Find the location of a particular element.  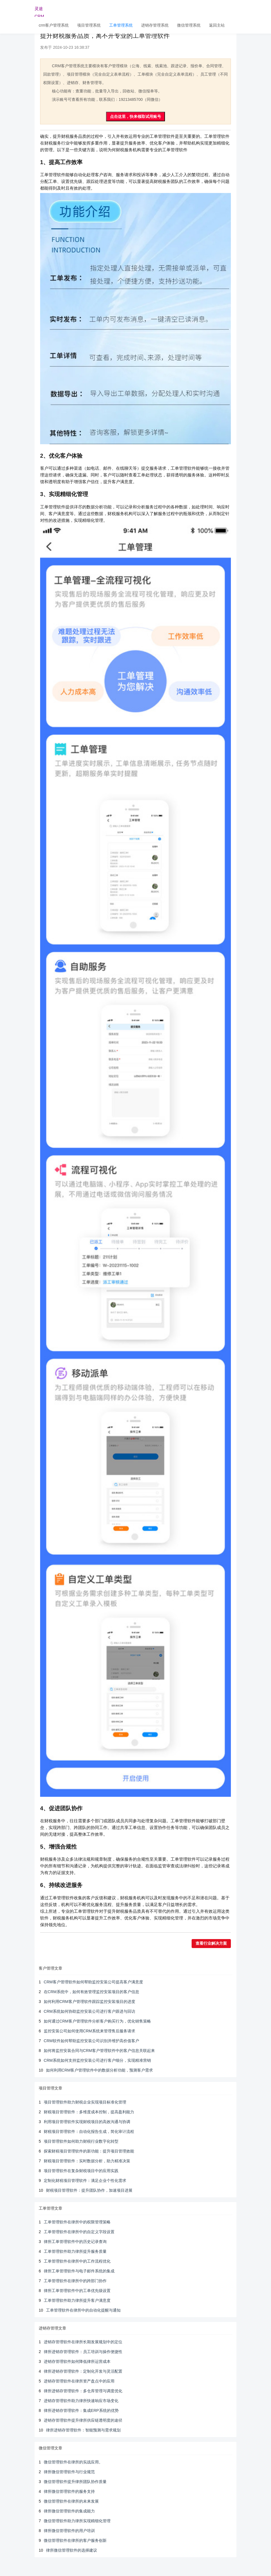

进销存管理软件在律所资产盘点中的应用 is located at coordinates (79, 2381).